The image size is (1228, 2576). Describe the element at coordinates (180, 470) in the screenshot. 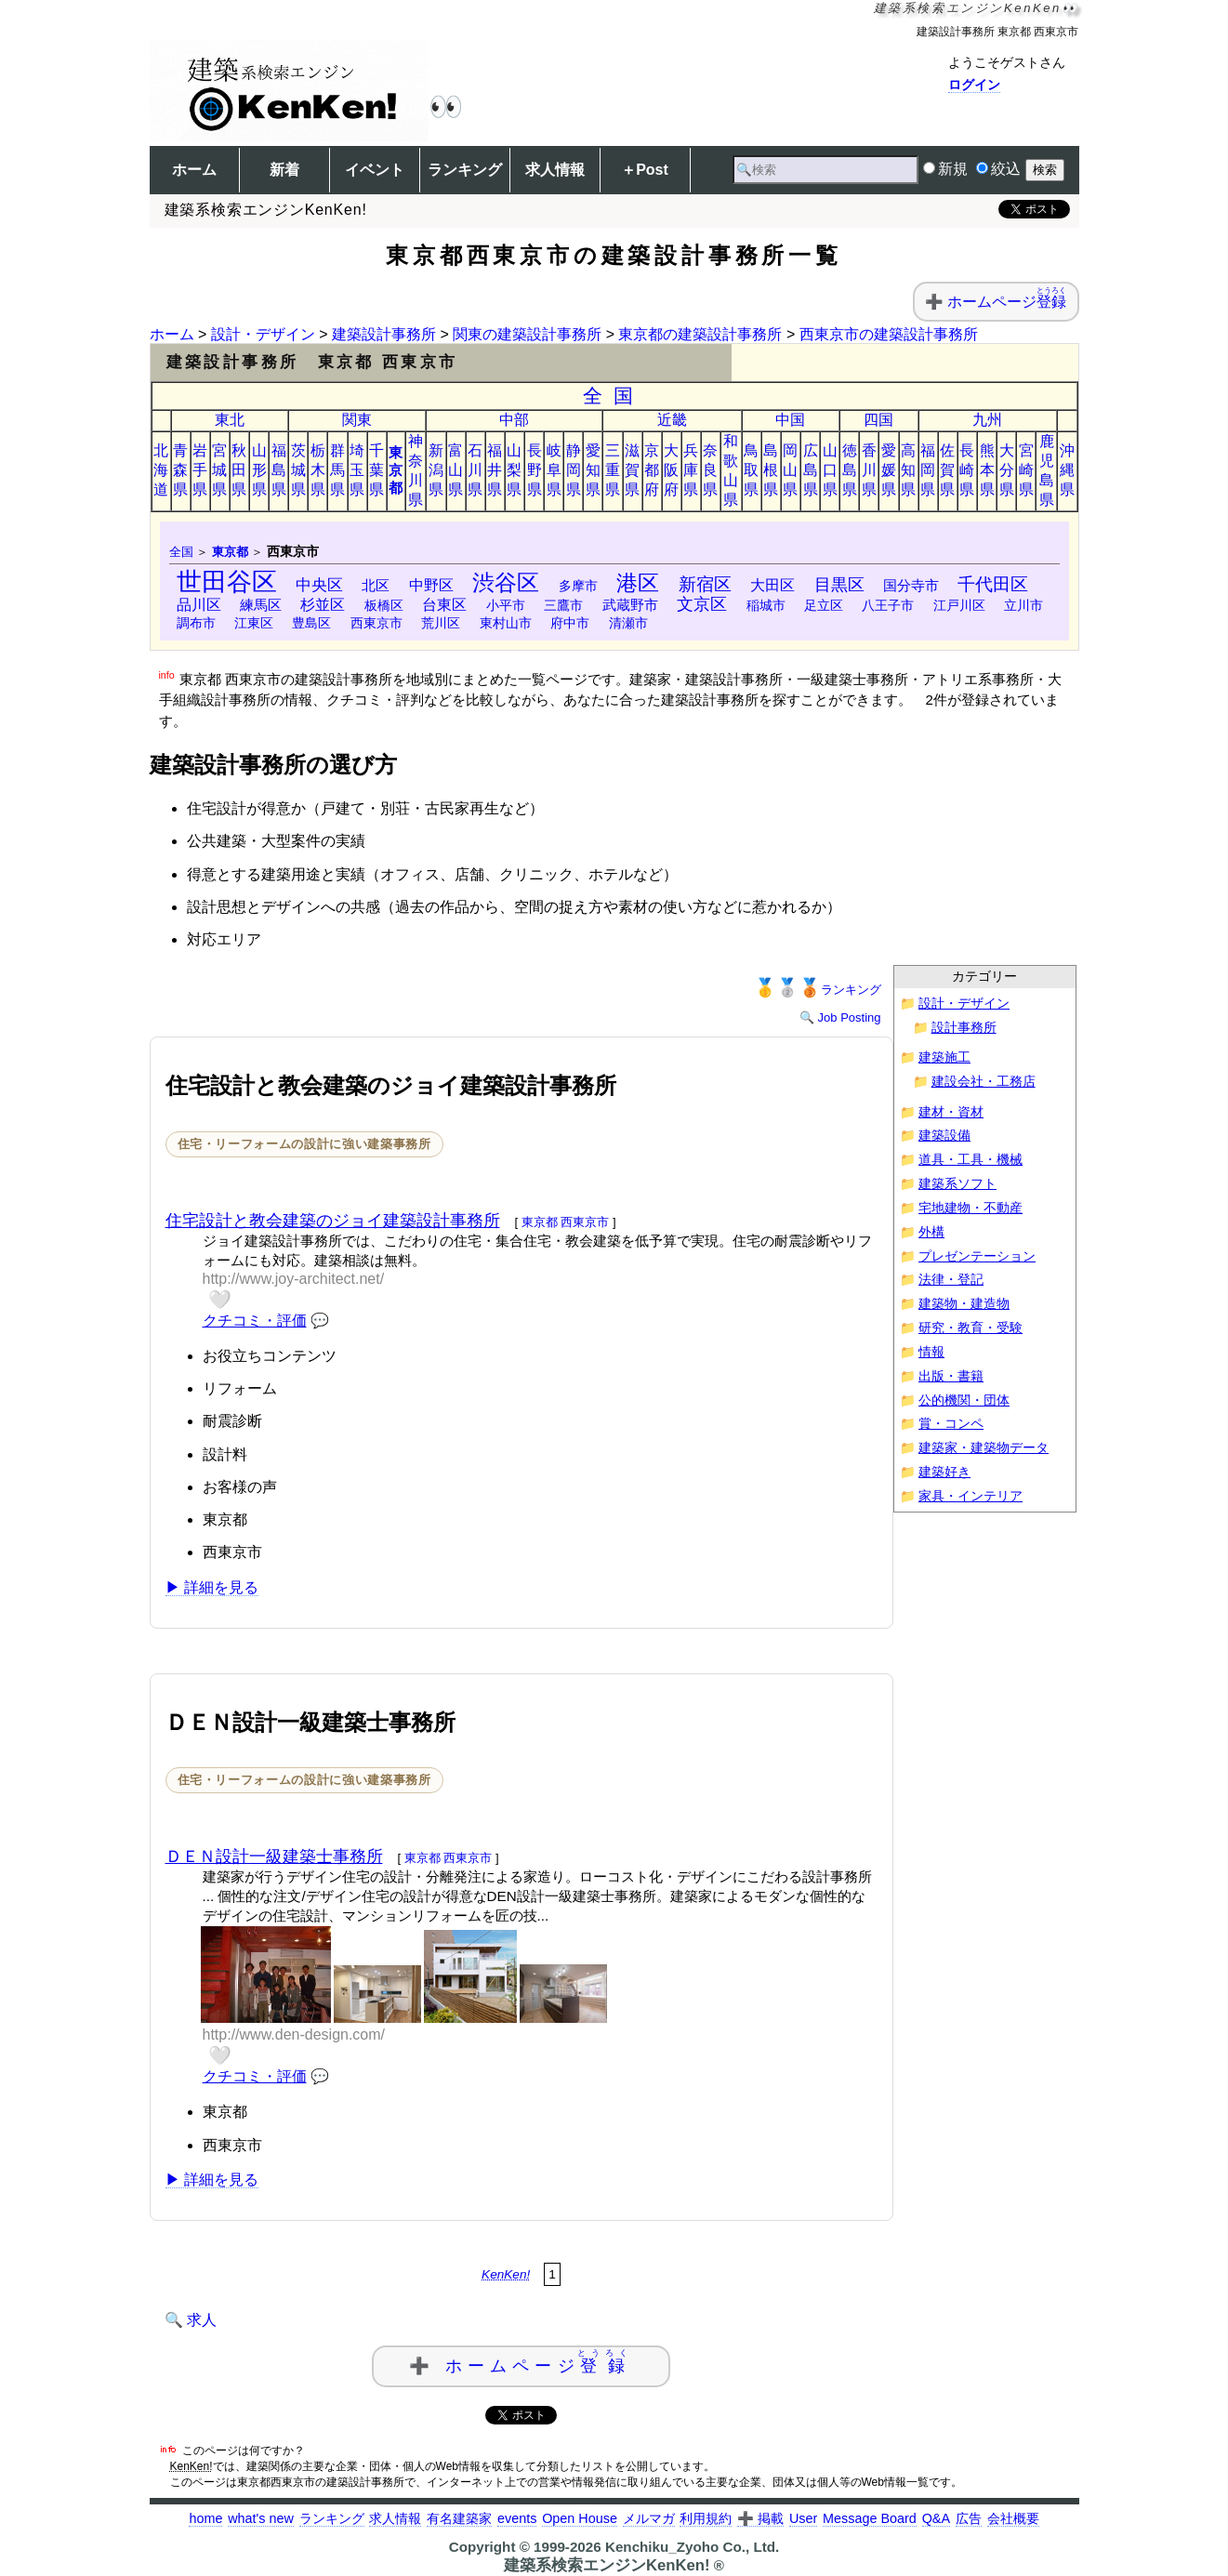

I see `青森県` at that location.